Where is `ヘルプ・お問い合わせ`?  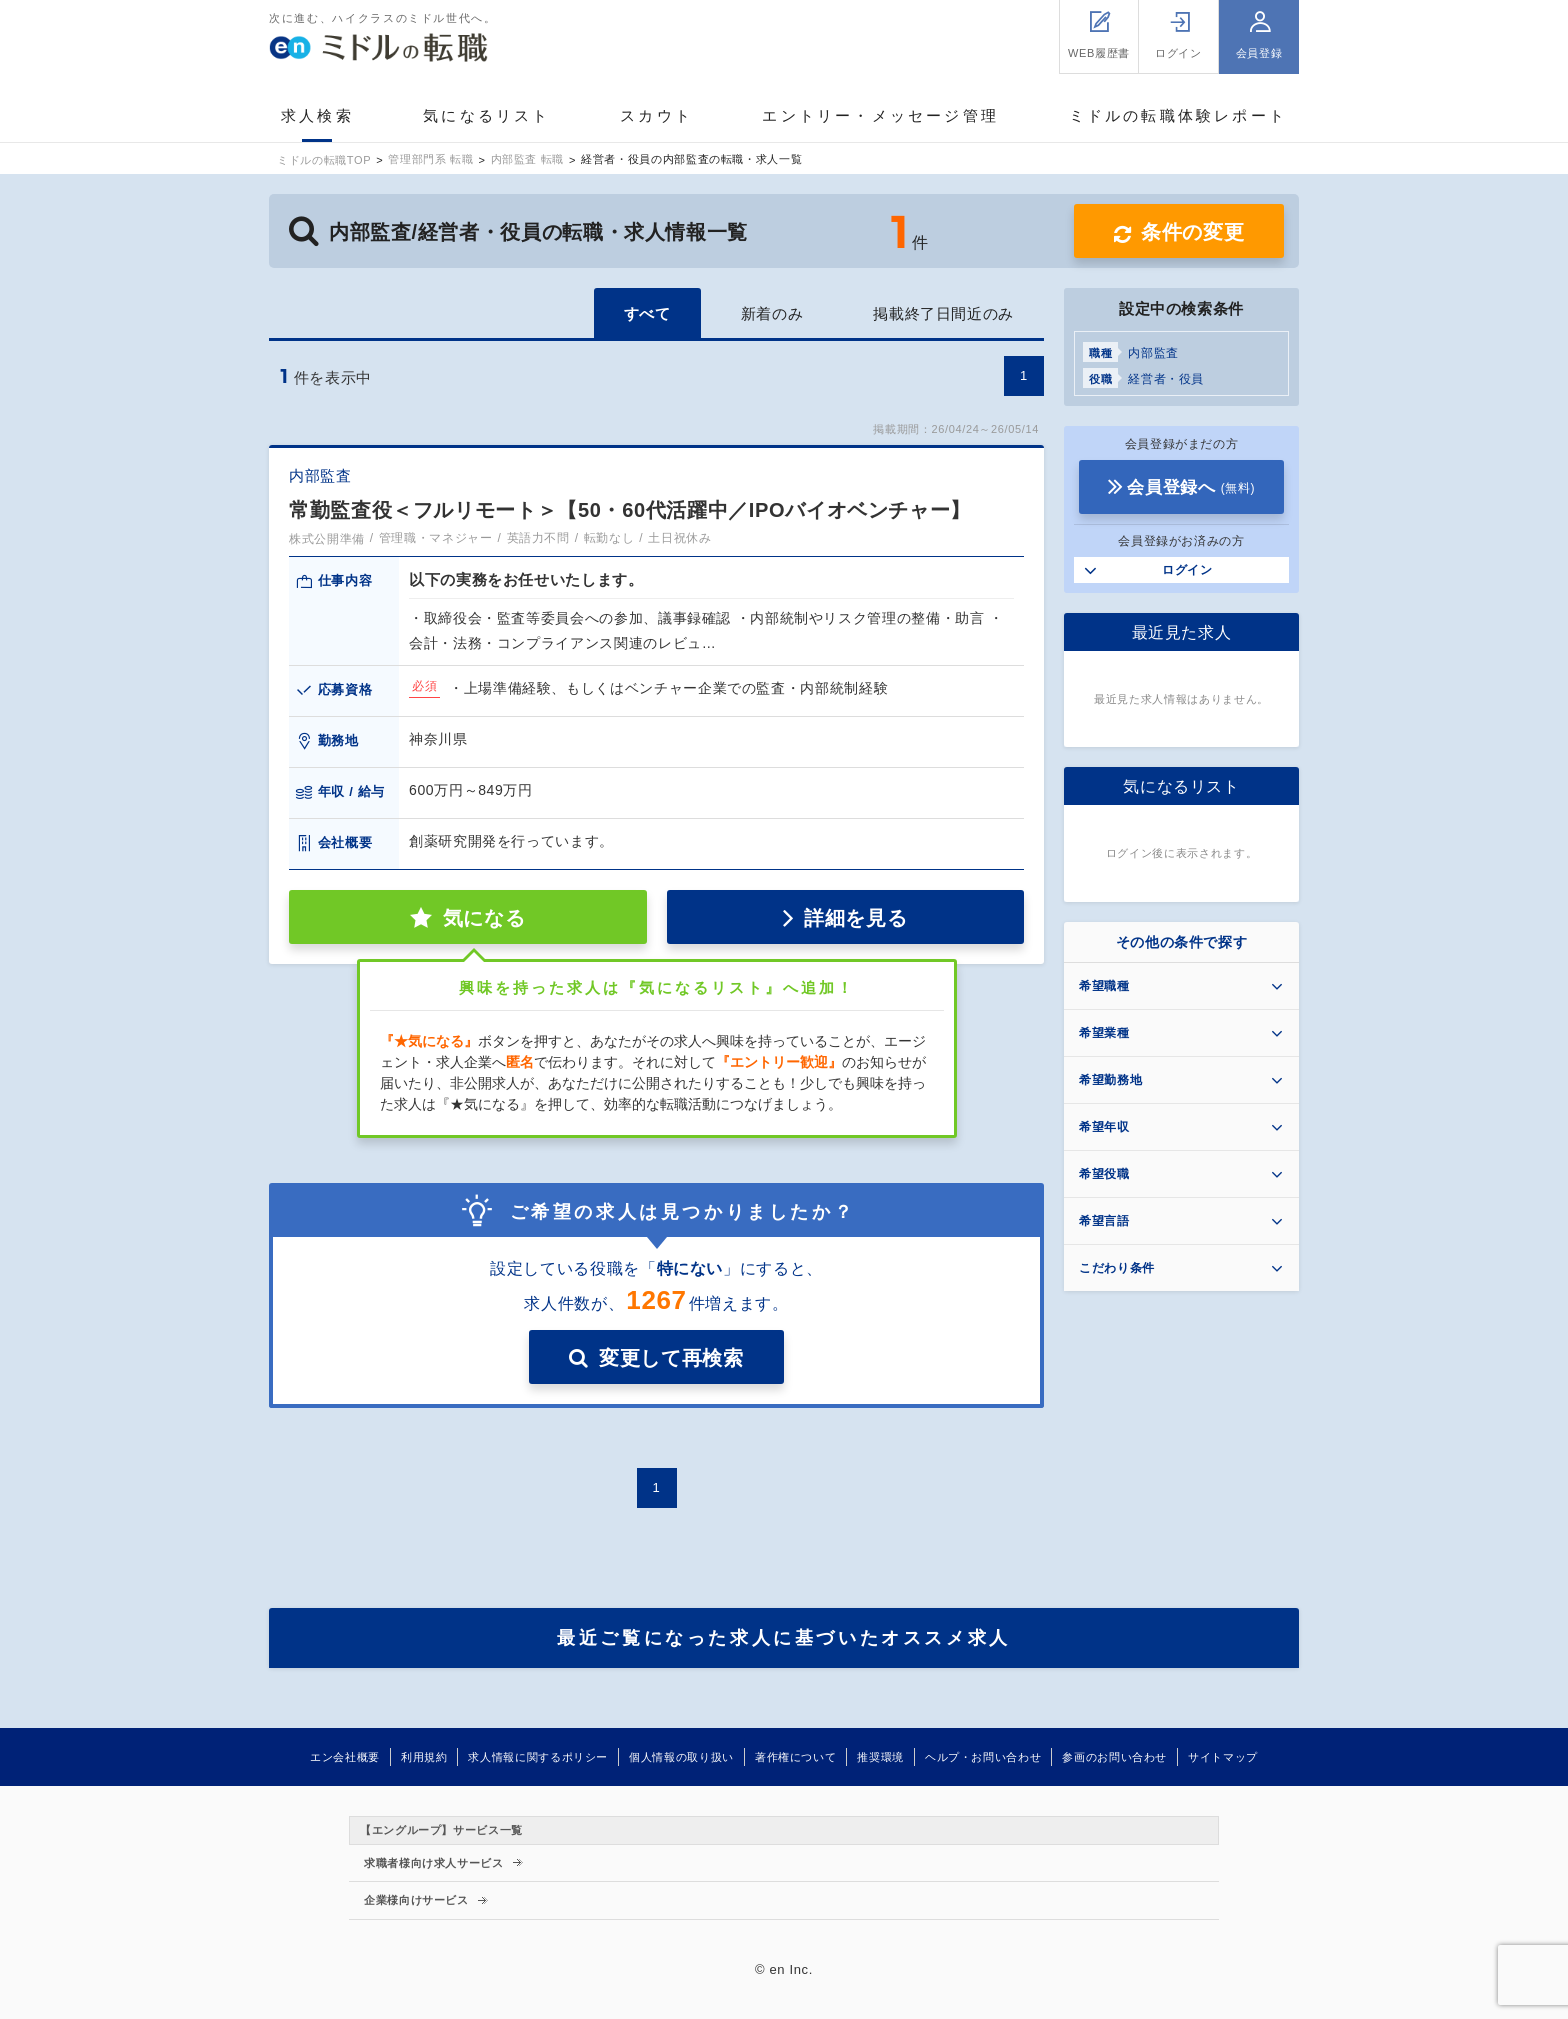
ヘルプ・お問い合わせ is located at coordinates (983, 1757).